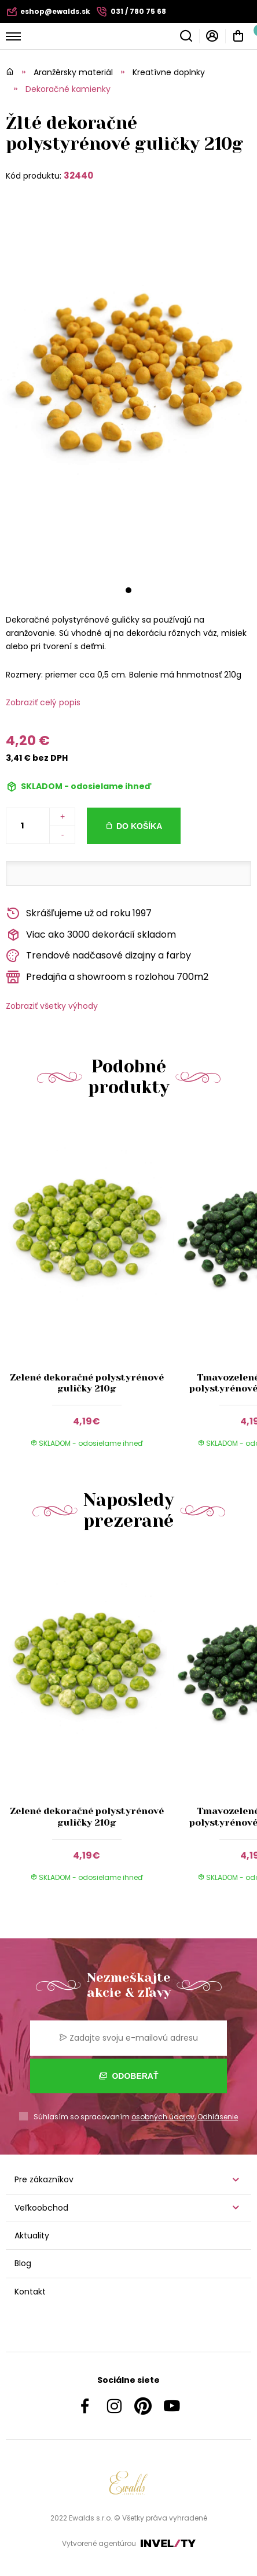 The image size is (257, 2576). I want to click on Zobraziť celý popis, so click(43, 702).